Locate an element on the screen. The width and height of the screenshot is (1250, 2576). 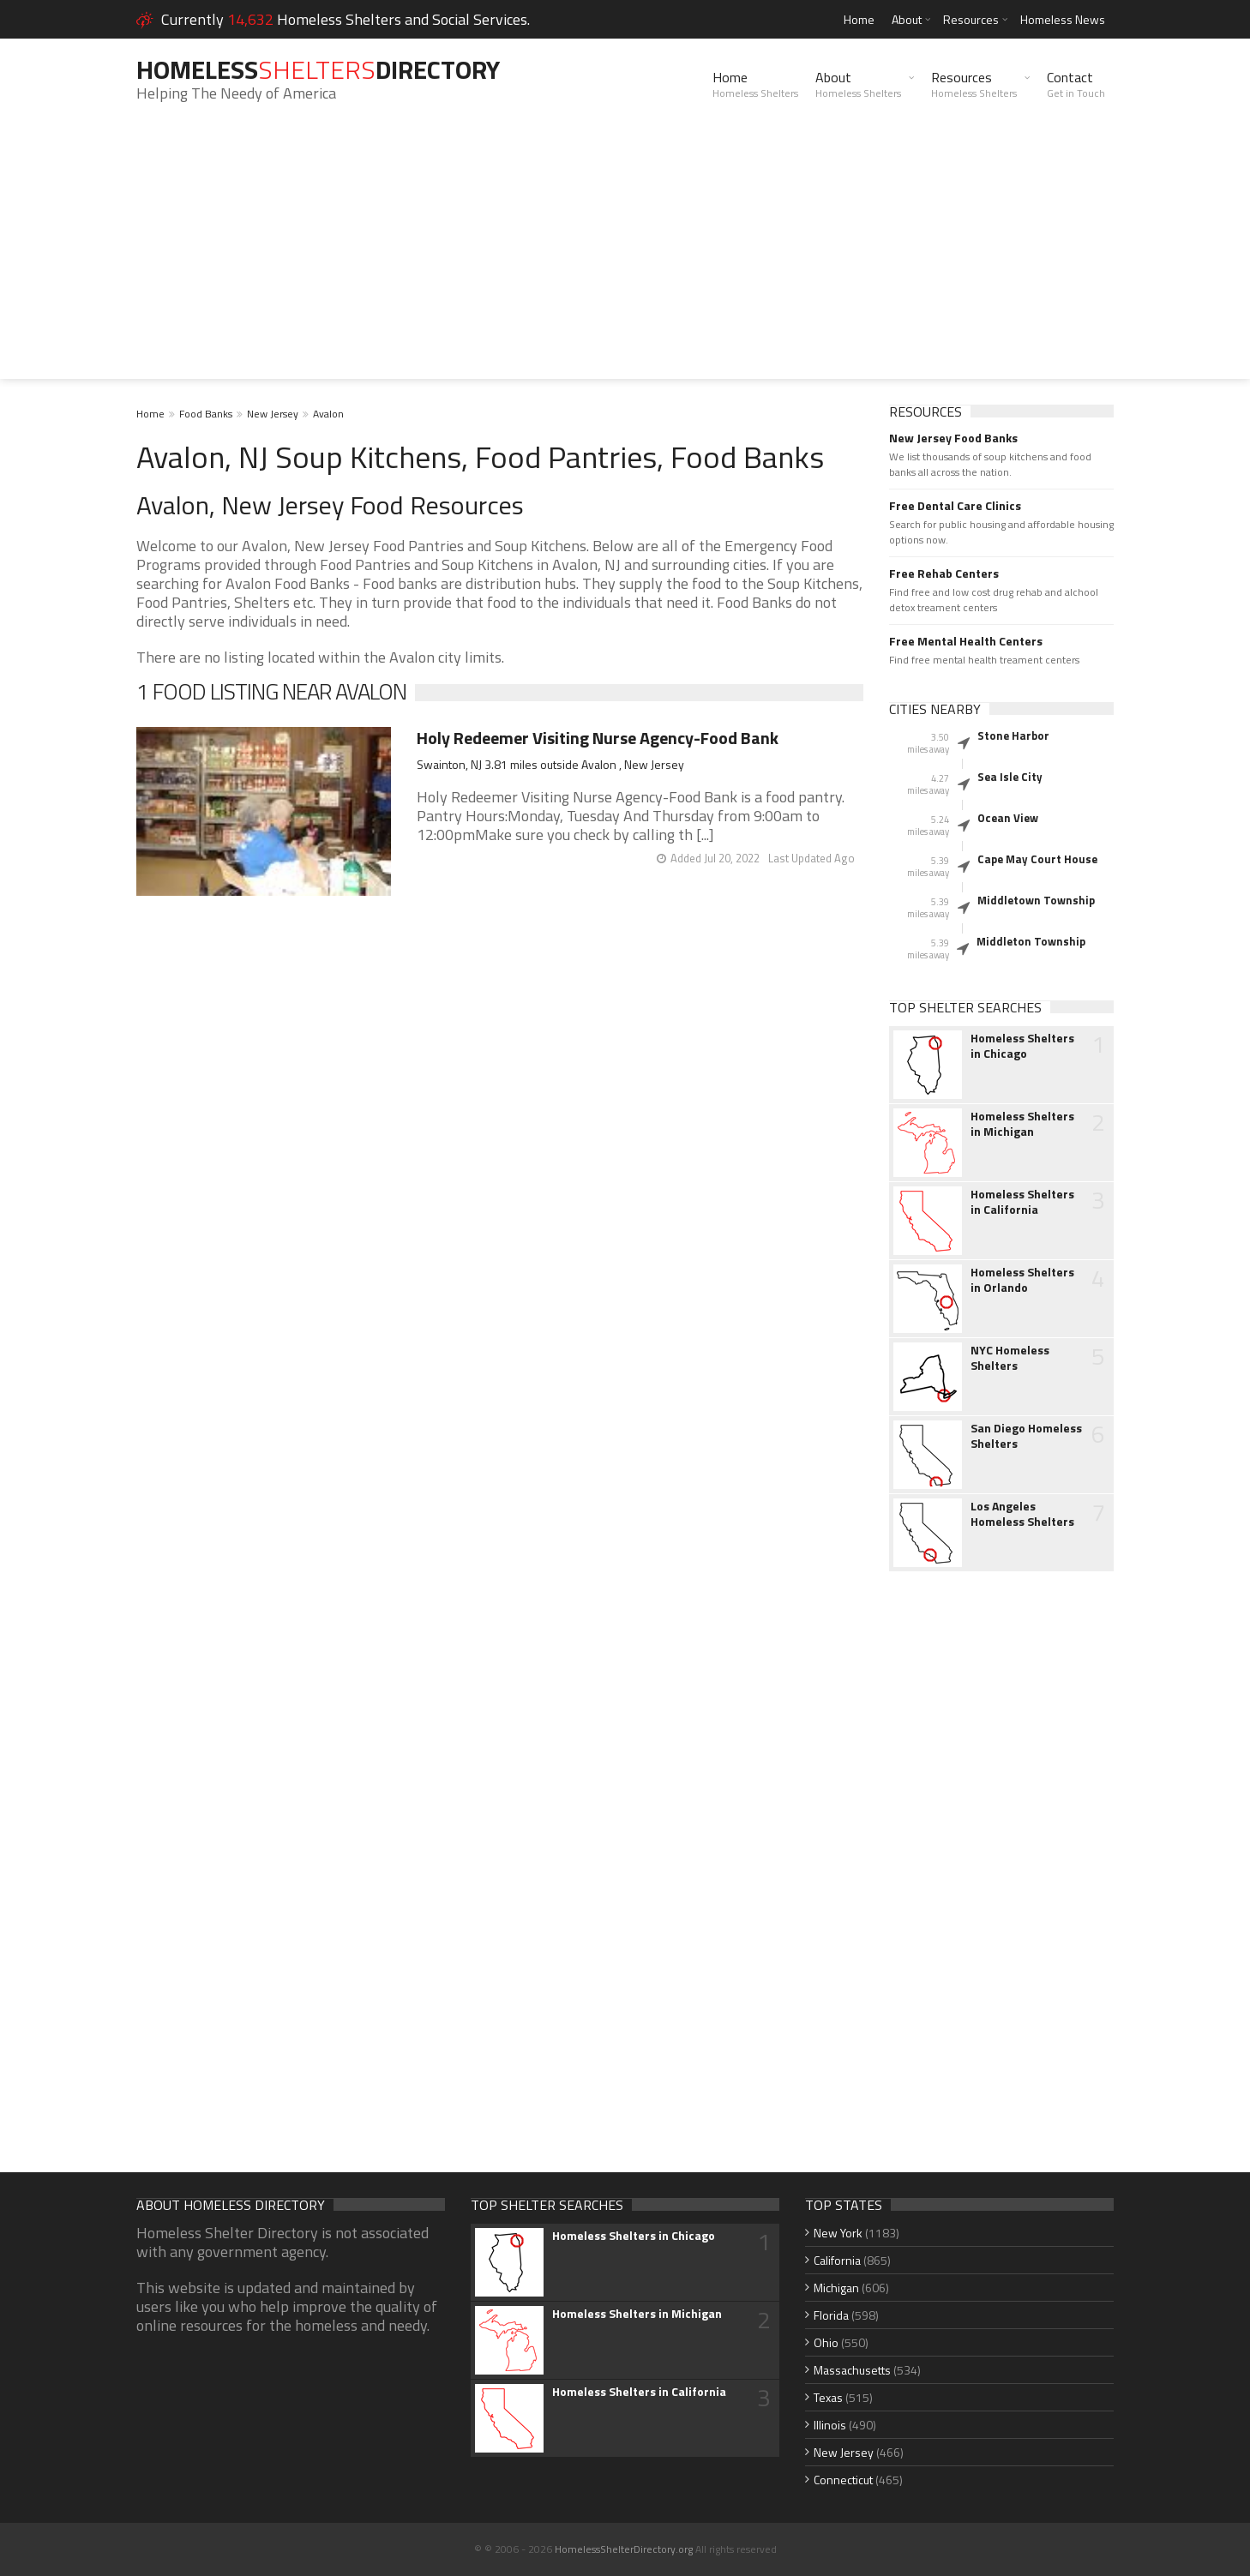
Ohio is located at coordinates (826, 2342).